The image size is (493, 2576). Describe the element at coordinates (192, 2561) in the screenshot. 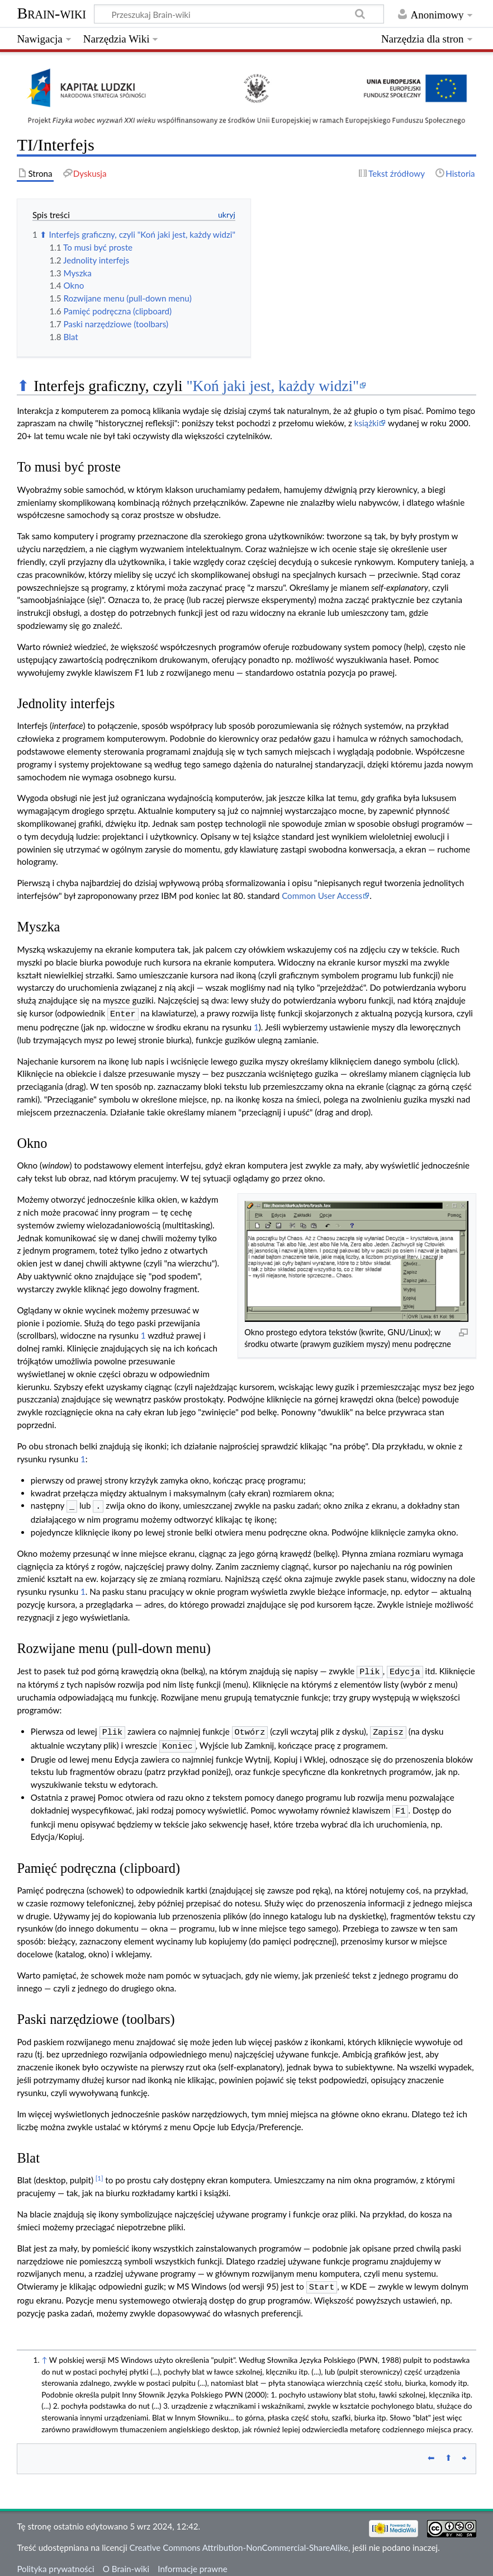

I see `Informacje prawne` at that location.